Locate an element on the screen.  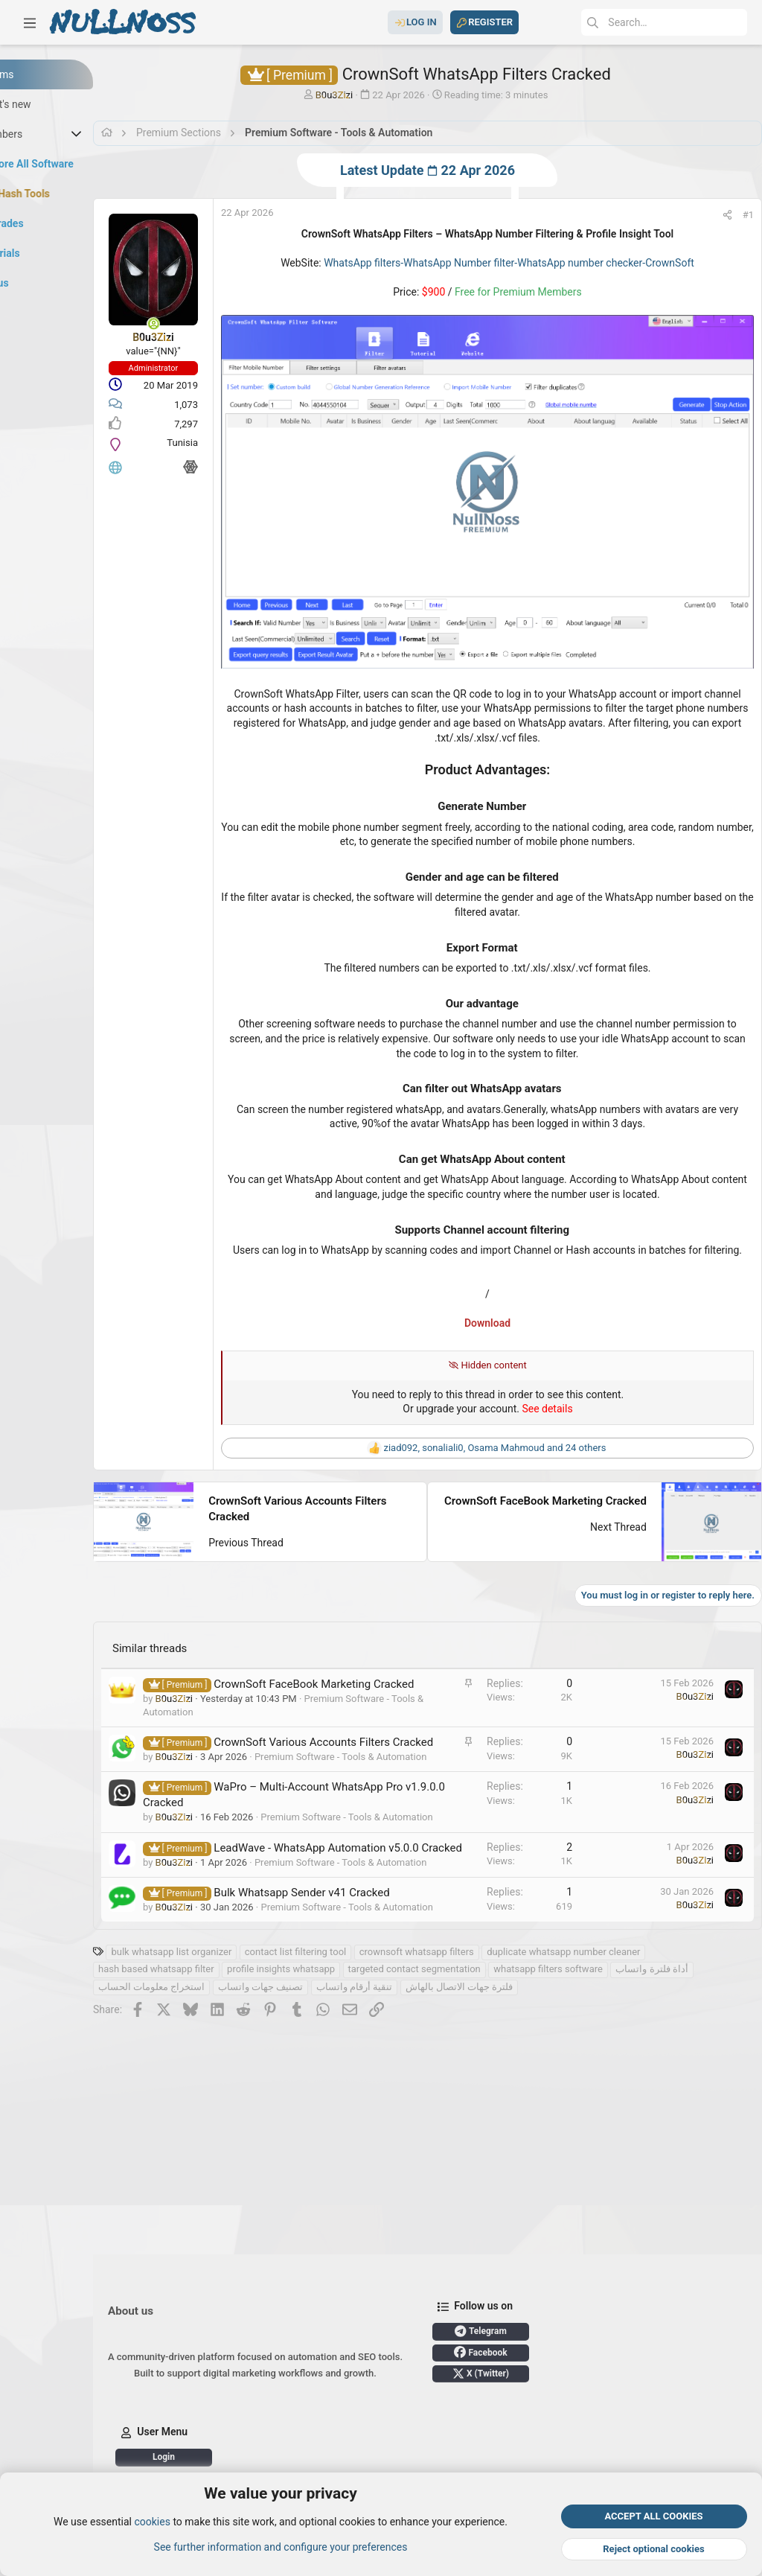
See further information and configure your preferences is located at coordinates (281, 2547).